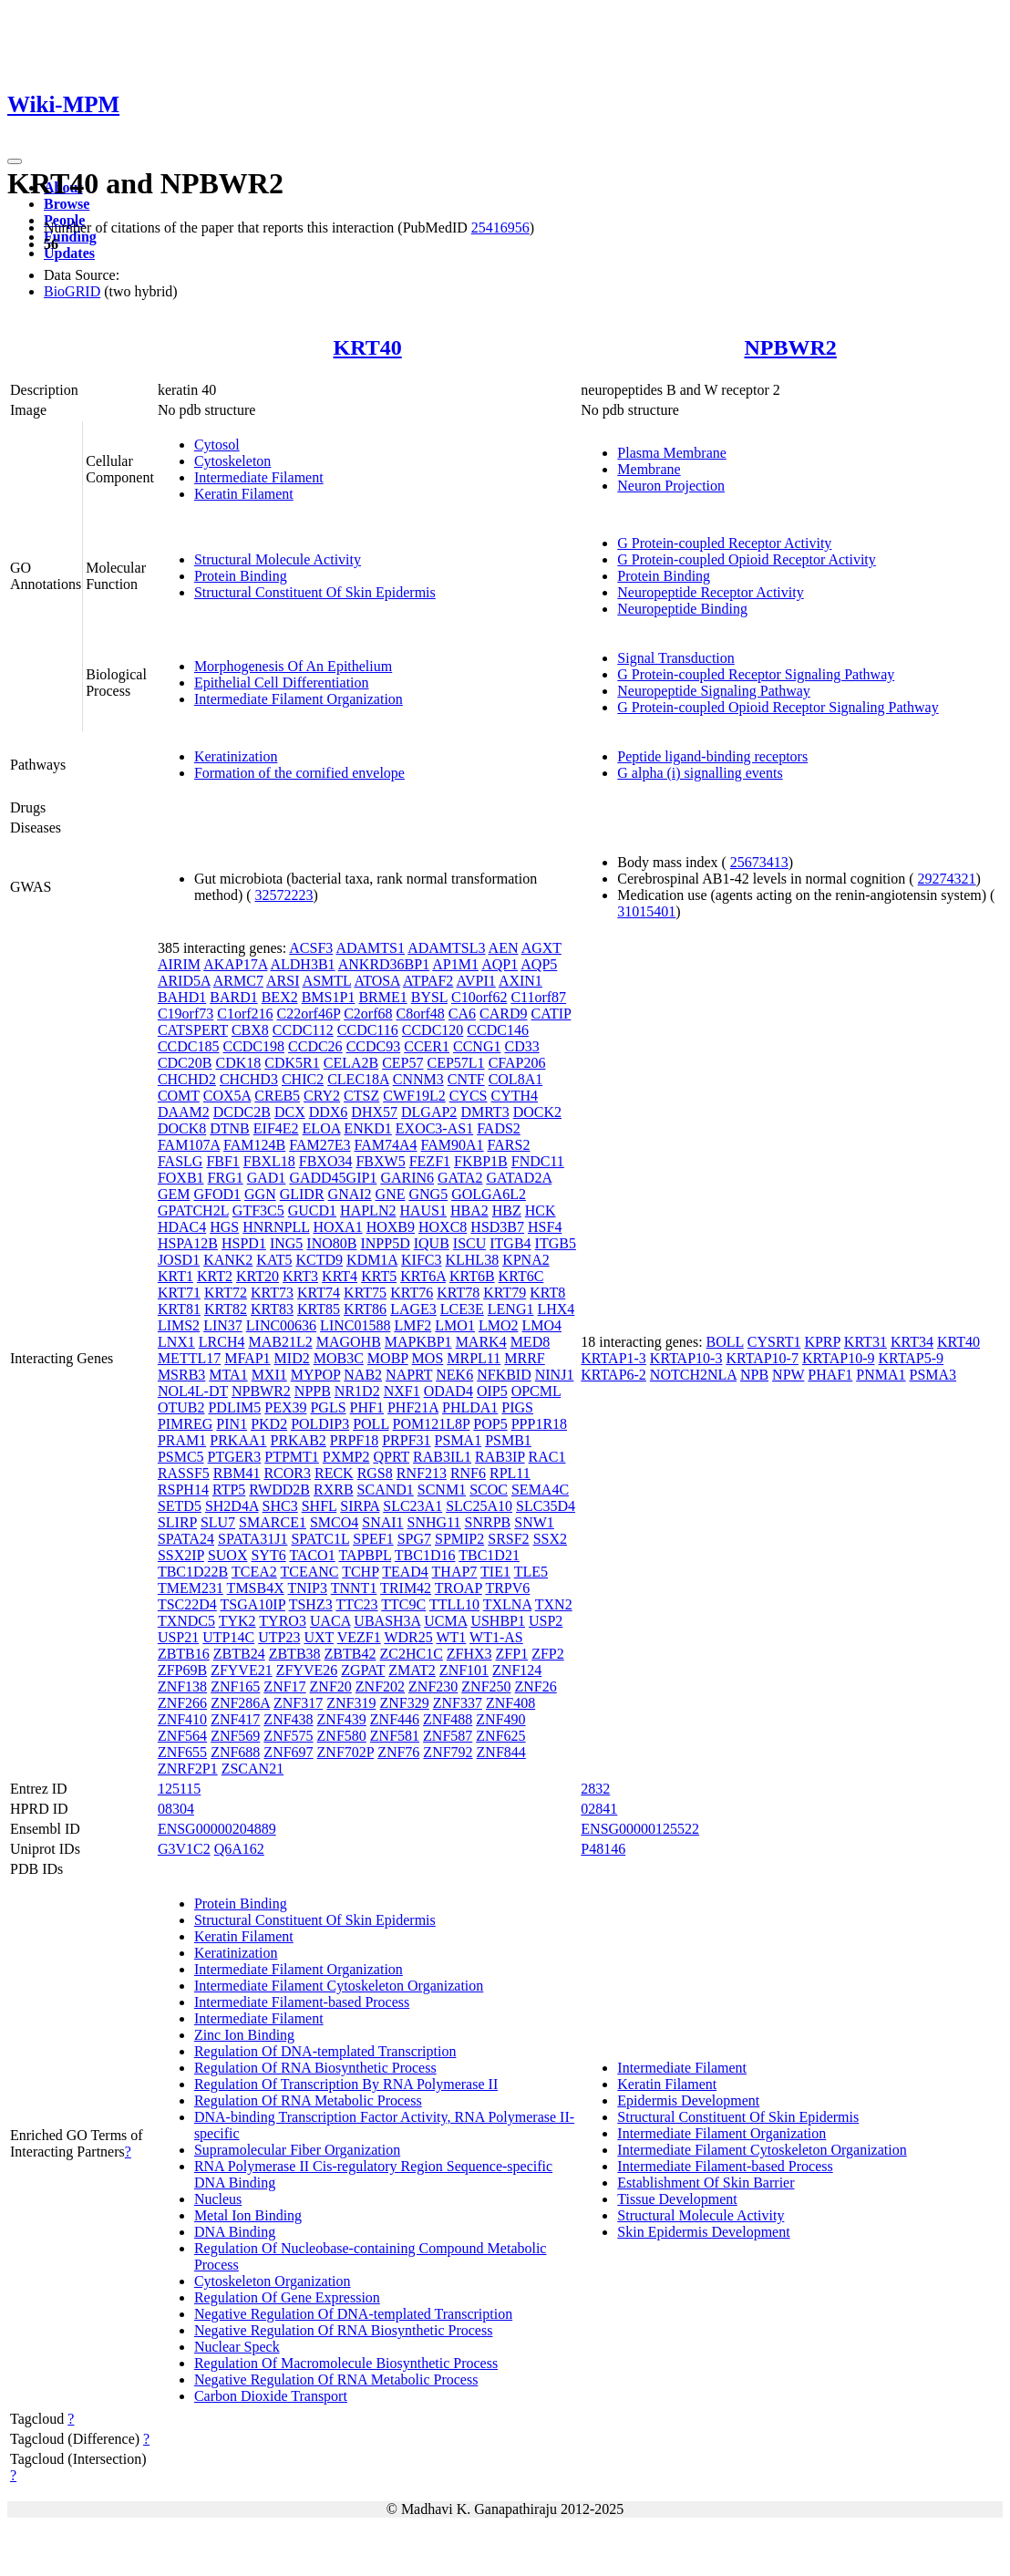 Image resolution: width=1010 pixels, height=2576 pixels. What do you see at coordinates (865, 1342) in the screenshot?
I see `KRT31` at bounding box center [865, 1342].